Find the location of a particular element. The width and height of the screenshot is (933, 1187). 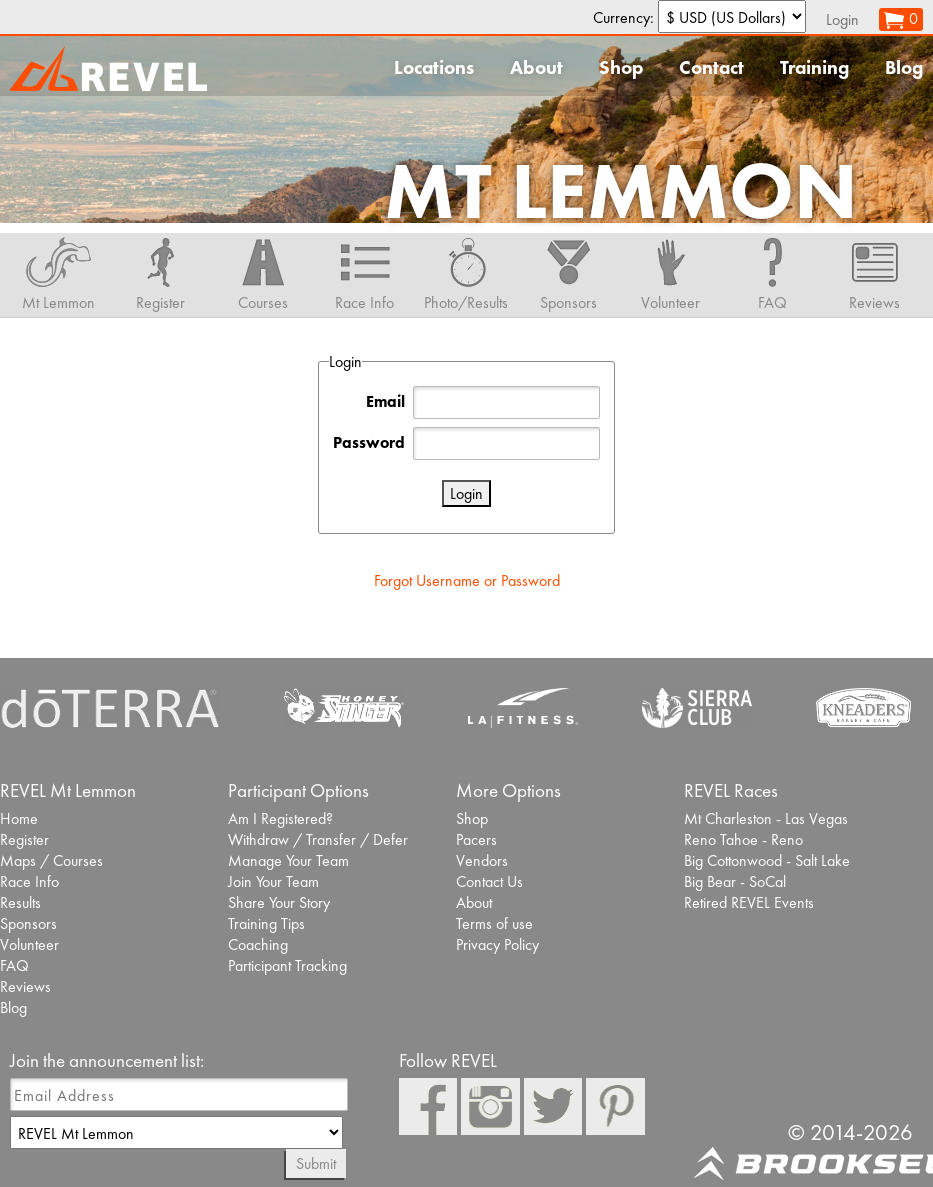

Terms of use is located at coordinates (494, 923).